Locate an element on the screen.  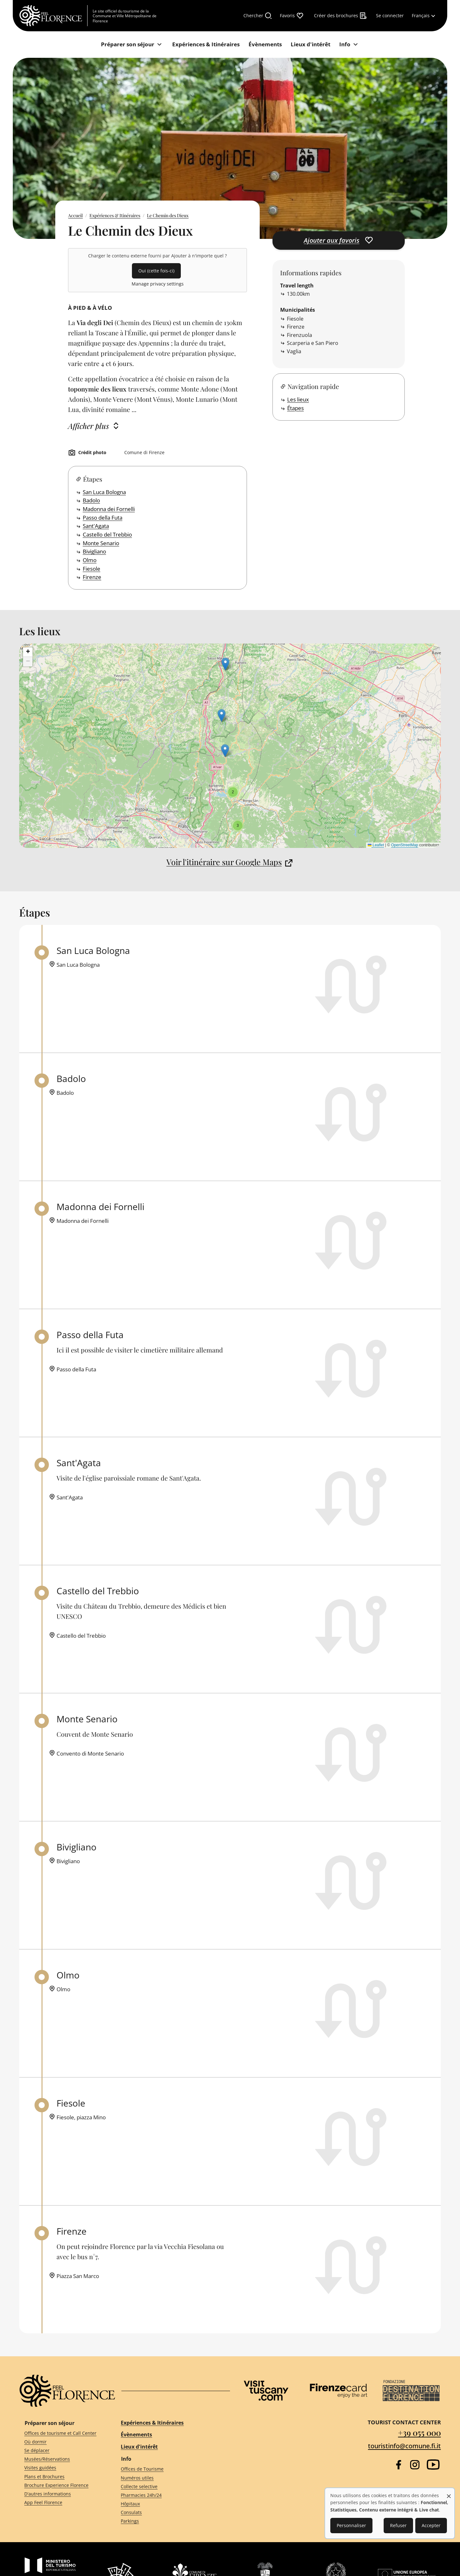
[Brochure Experience Florence] is located at coordinates (61, 2485).